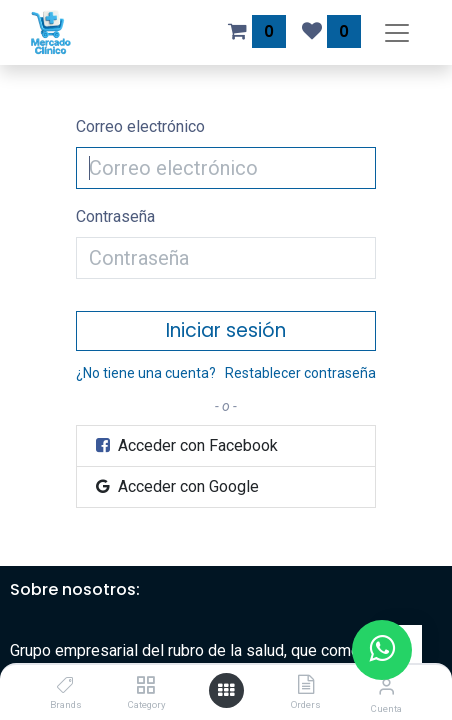 The height and width of the screenshot is (720, 452). I want to click on Acceder con Facebook, so click(185, 445).